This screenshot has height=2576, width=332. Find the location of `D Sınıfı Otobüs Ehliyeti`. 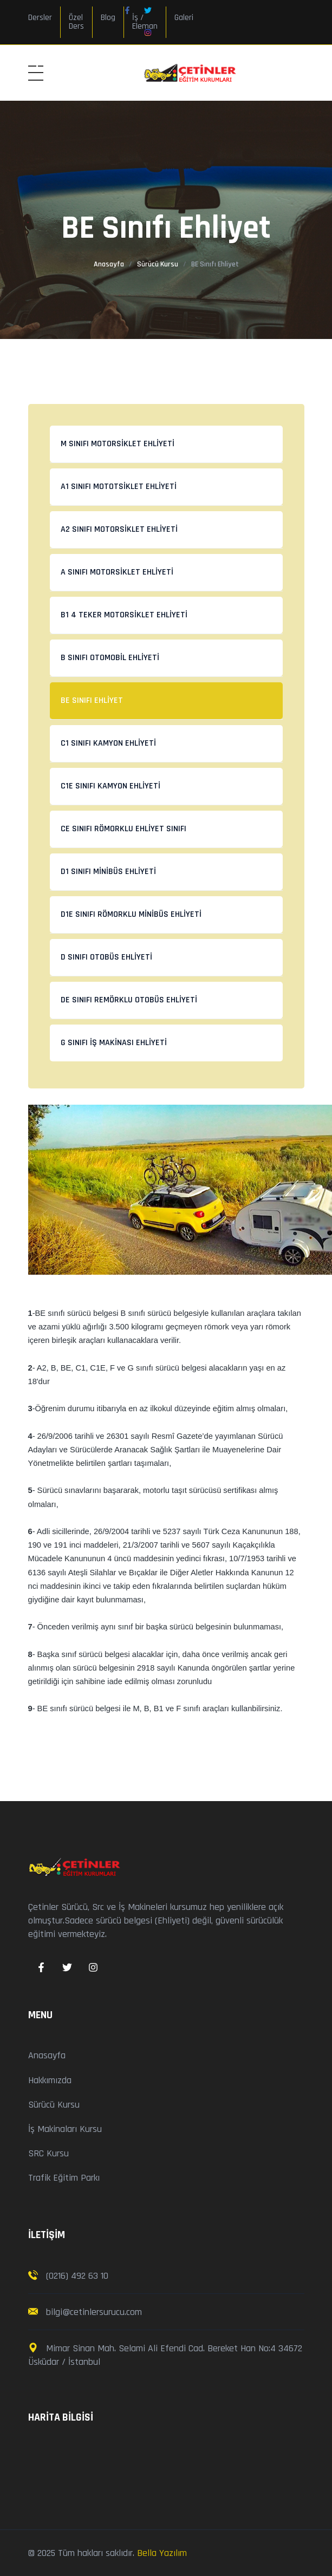

D Sınıfı Otobüs Ehliyeti is located at coordinates (106, 957).